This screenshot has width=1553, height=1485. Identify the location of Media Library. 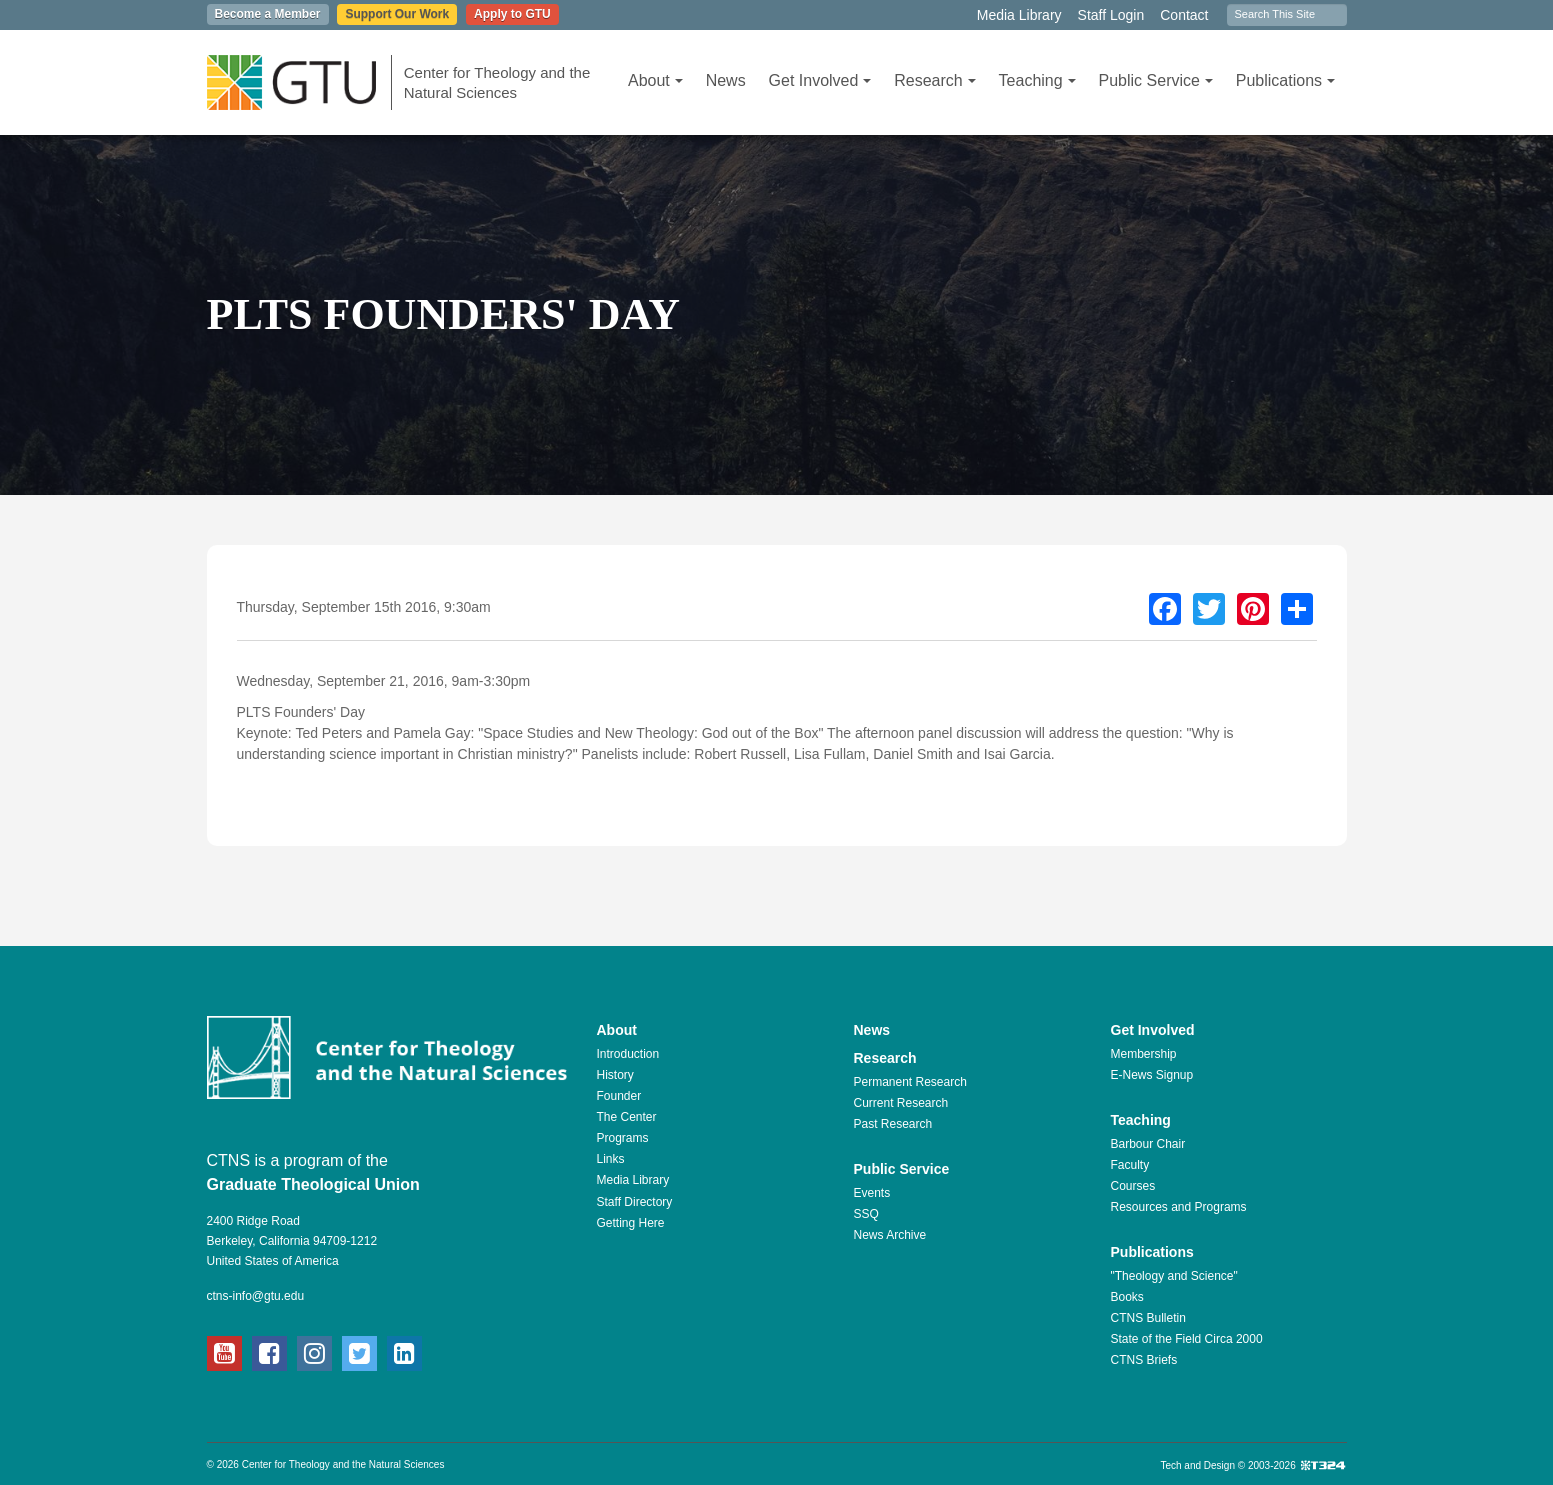
(1019, 15).